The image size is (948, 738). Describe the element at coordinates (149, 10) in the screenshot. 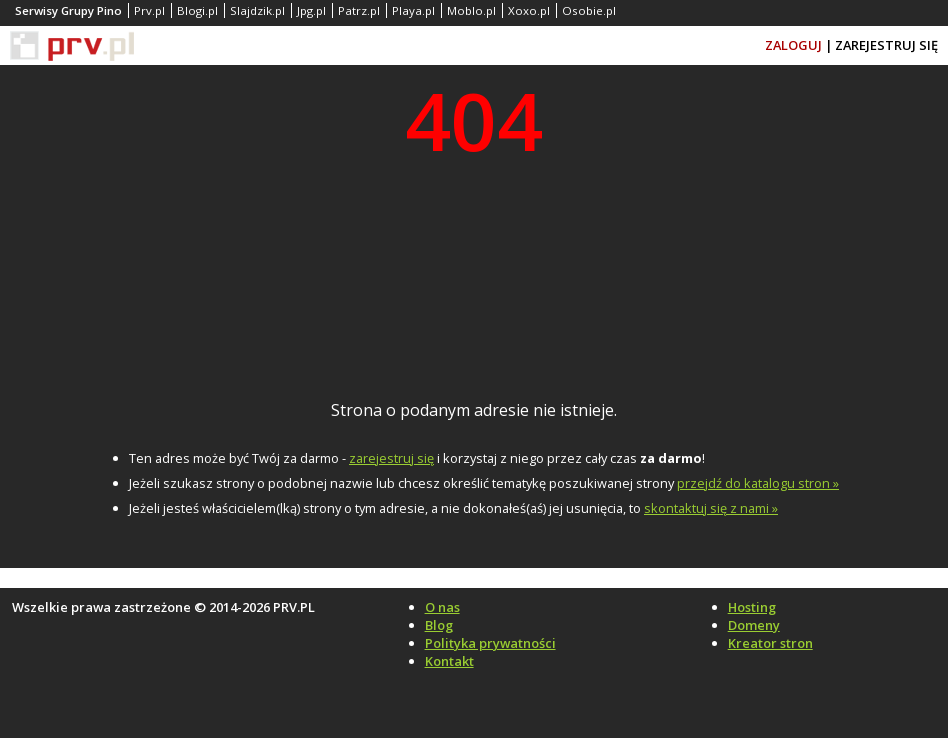

I see `Prv.pl` at that location.